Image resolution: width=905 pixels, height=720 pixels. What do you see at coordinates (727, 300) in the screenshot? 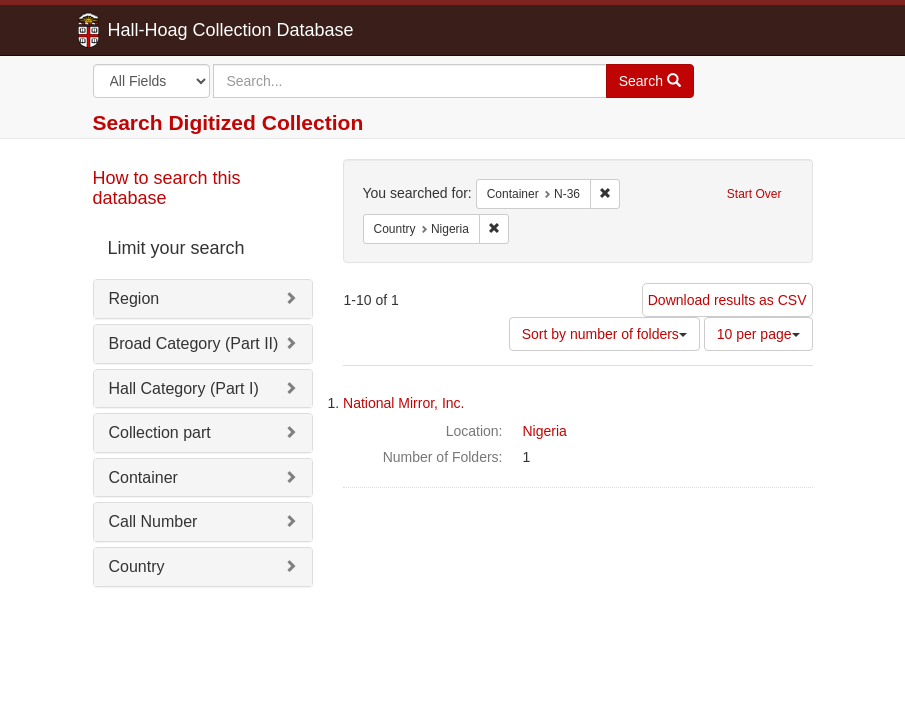
I see `Download results as CSV` at bounding box center [727, 300].